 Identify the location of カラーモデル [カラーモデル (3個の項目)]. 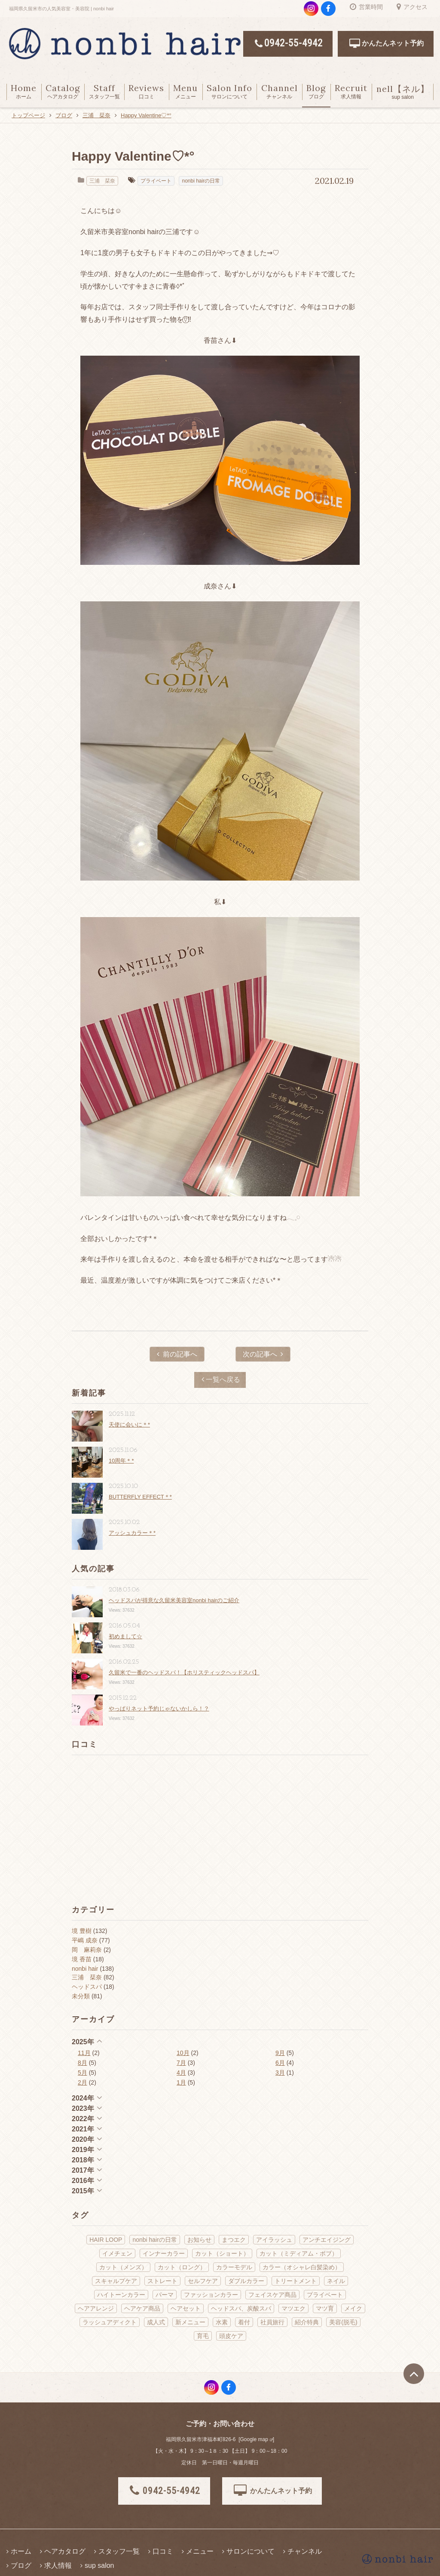
(234, 2267).